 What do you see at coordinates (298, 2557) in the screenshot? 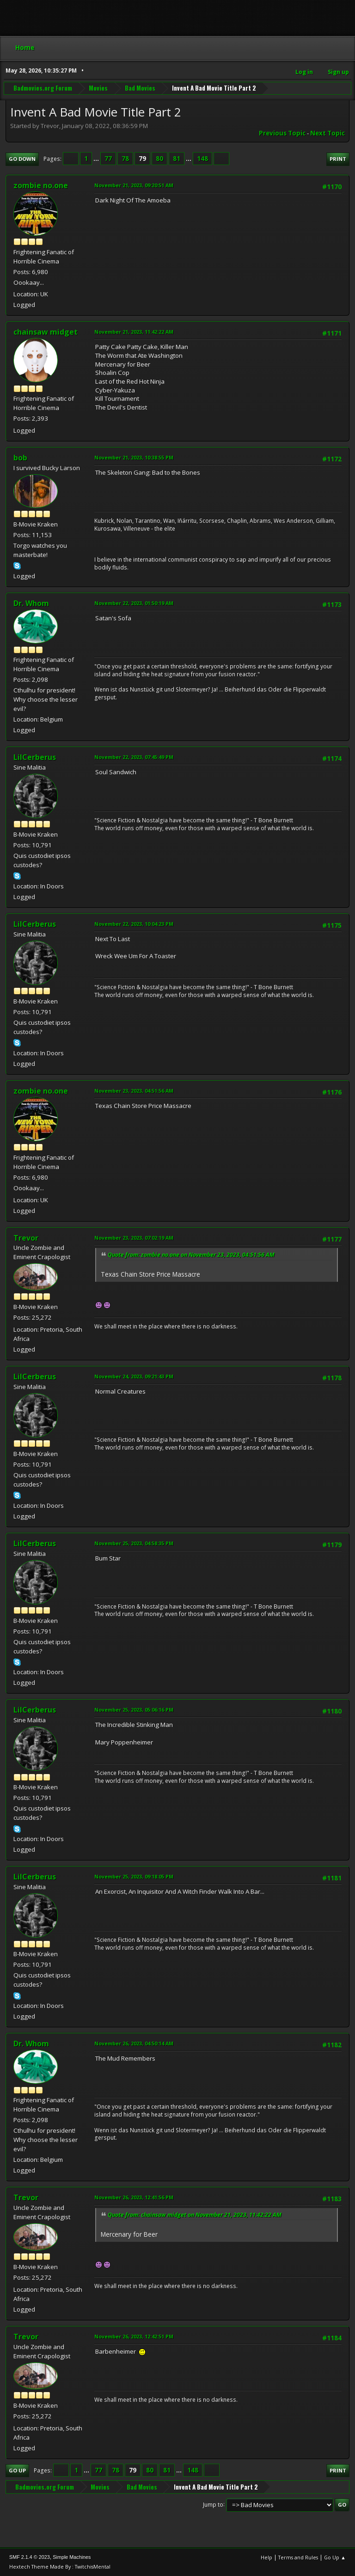
I see `Terms and Rules` at bounding box center [298, 2557].